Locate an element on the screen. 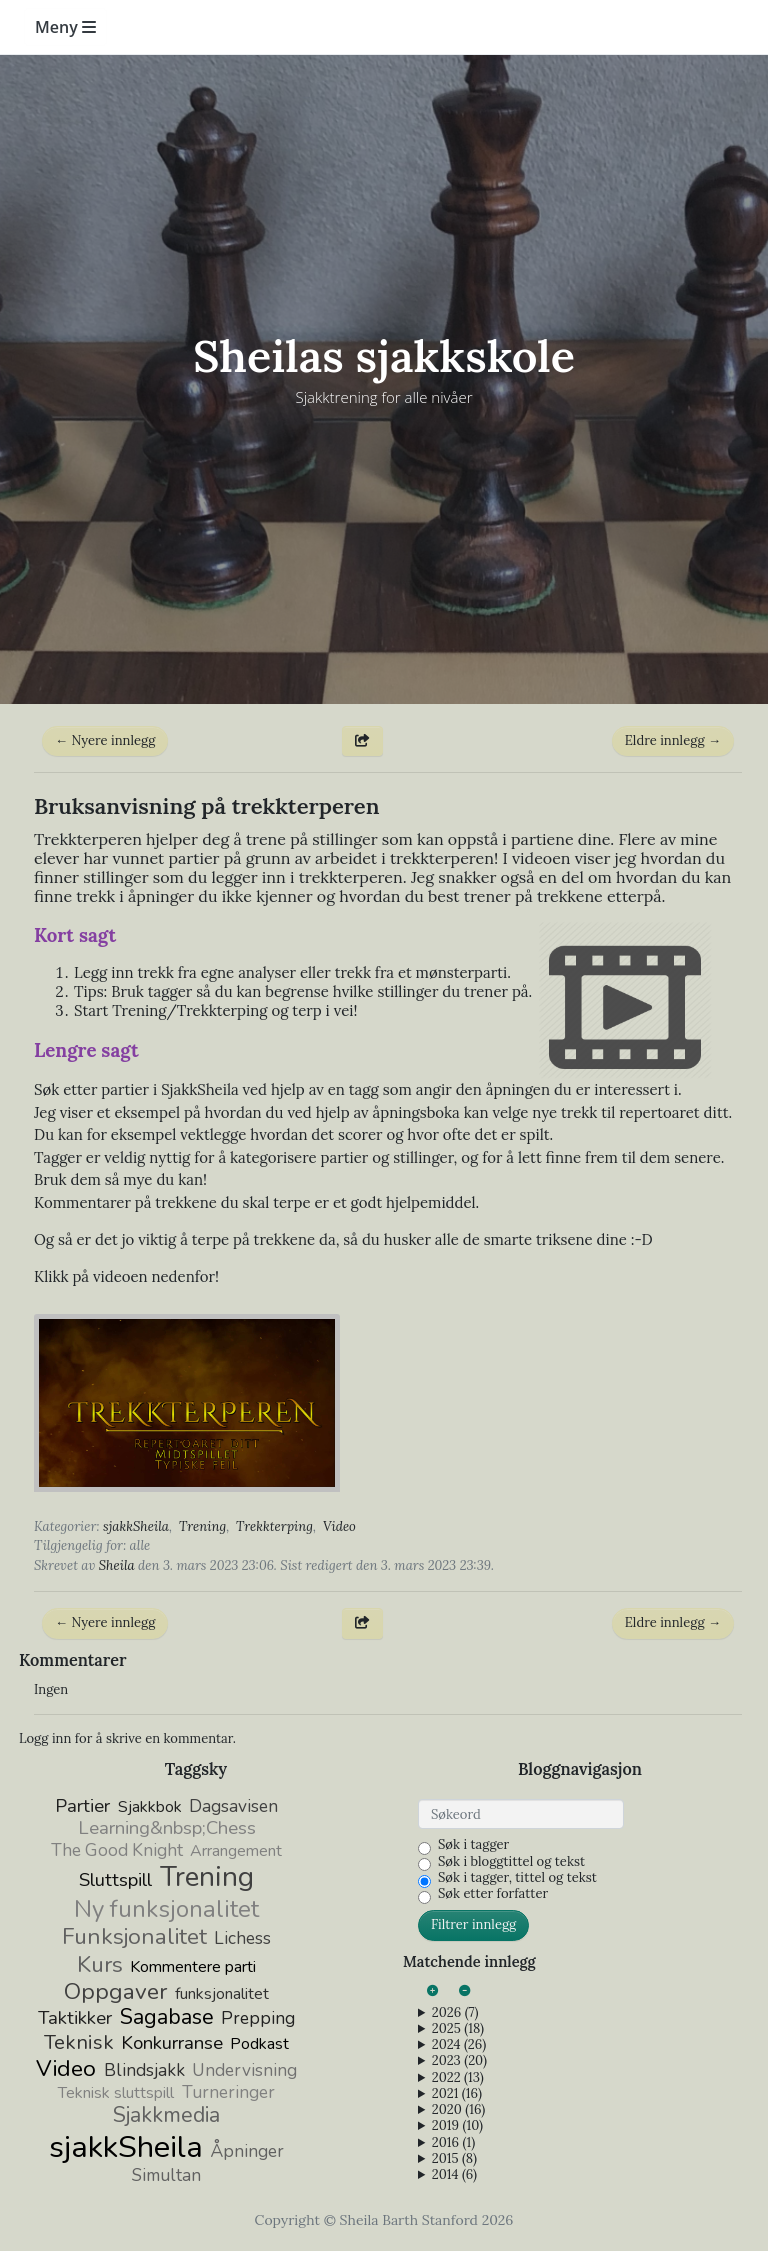  Filtrer innlegg is located at coordinates (473, 1924).